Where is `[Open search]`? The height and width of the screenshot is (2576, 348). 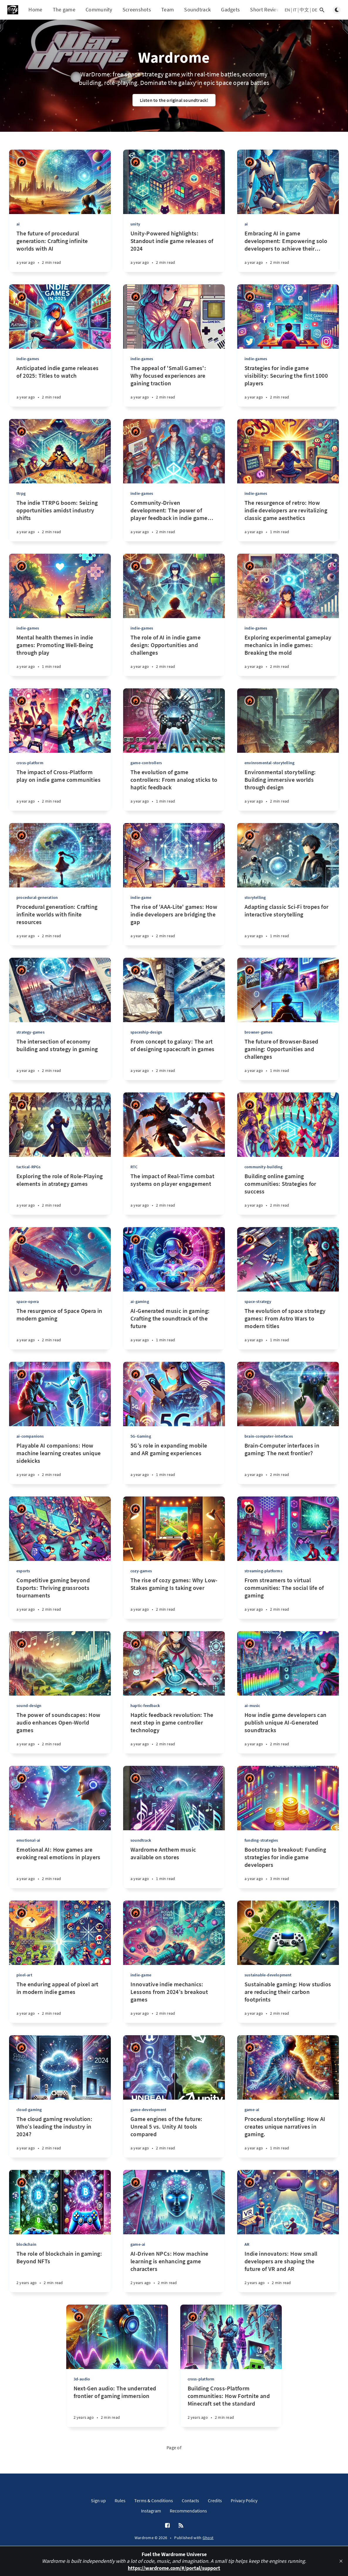
[Open search] is located at coordinates (322, 10).